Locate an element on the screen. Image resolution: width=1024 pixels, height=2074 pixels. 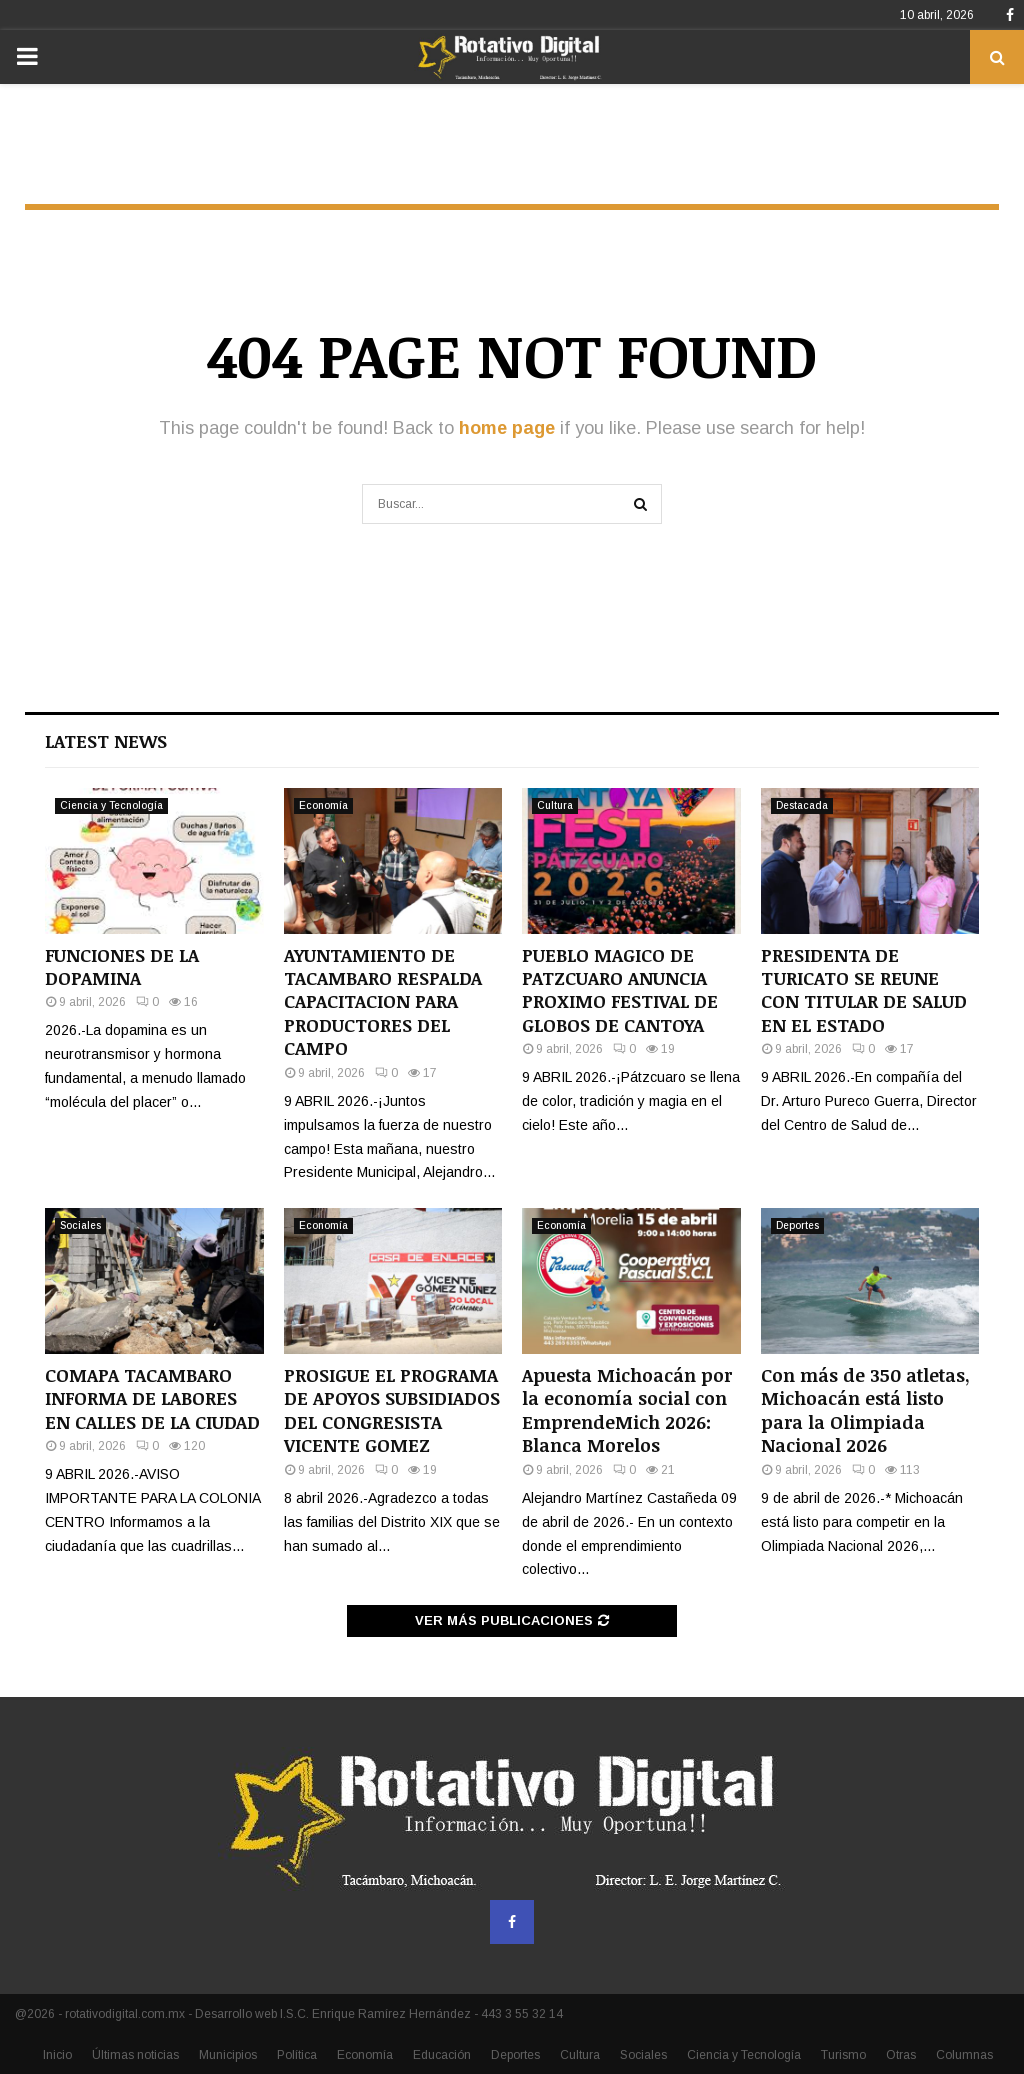
Otras is located at coordinates (901, 2055).